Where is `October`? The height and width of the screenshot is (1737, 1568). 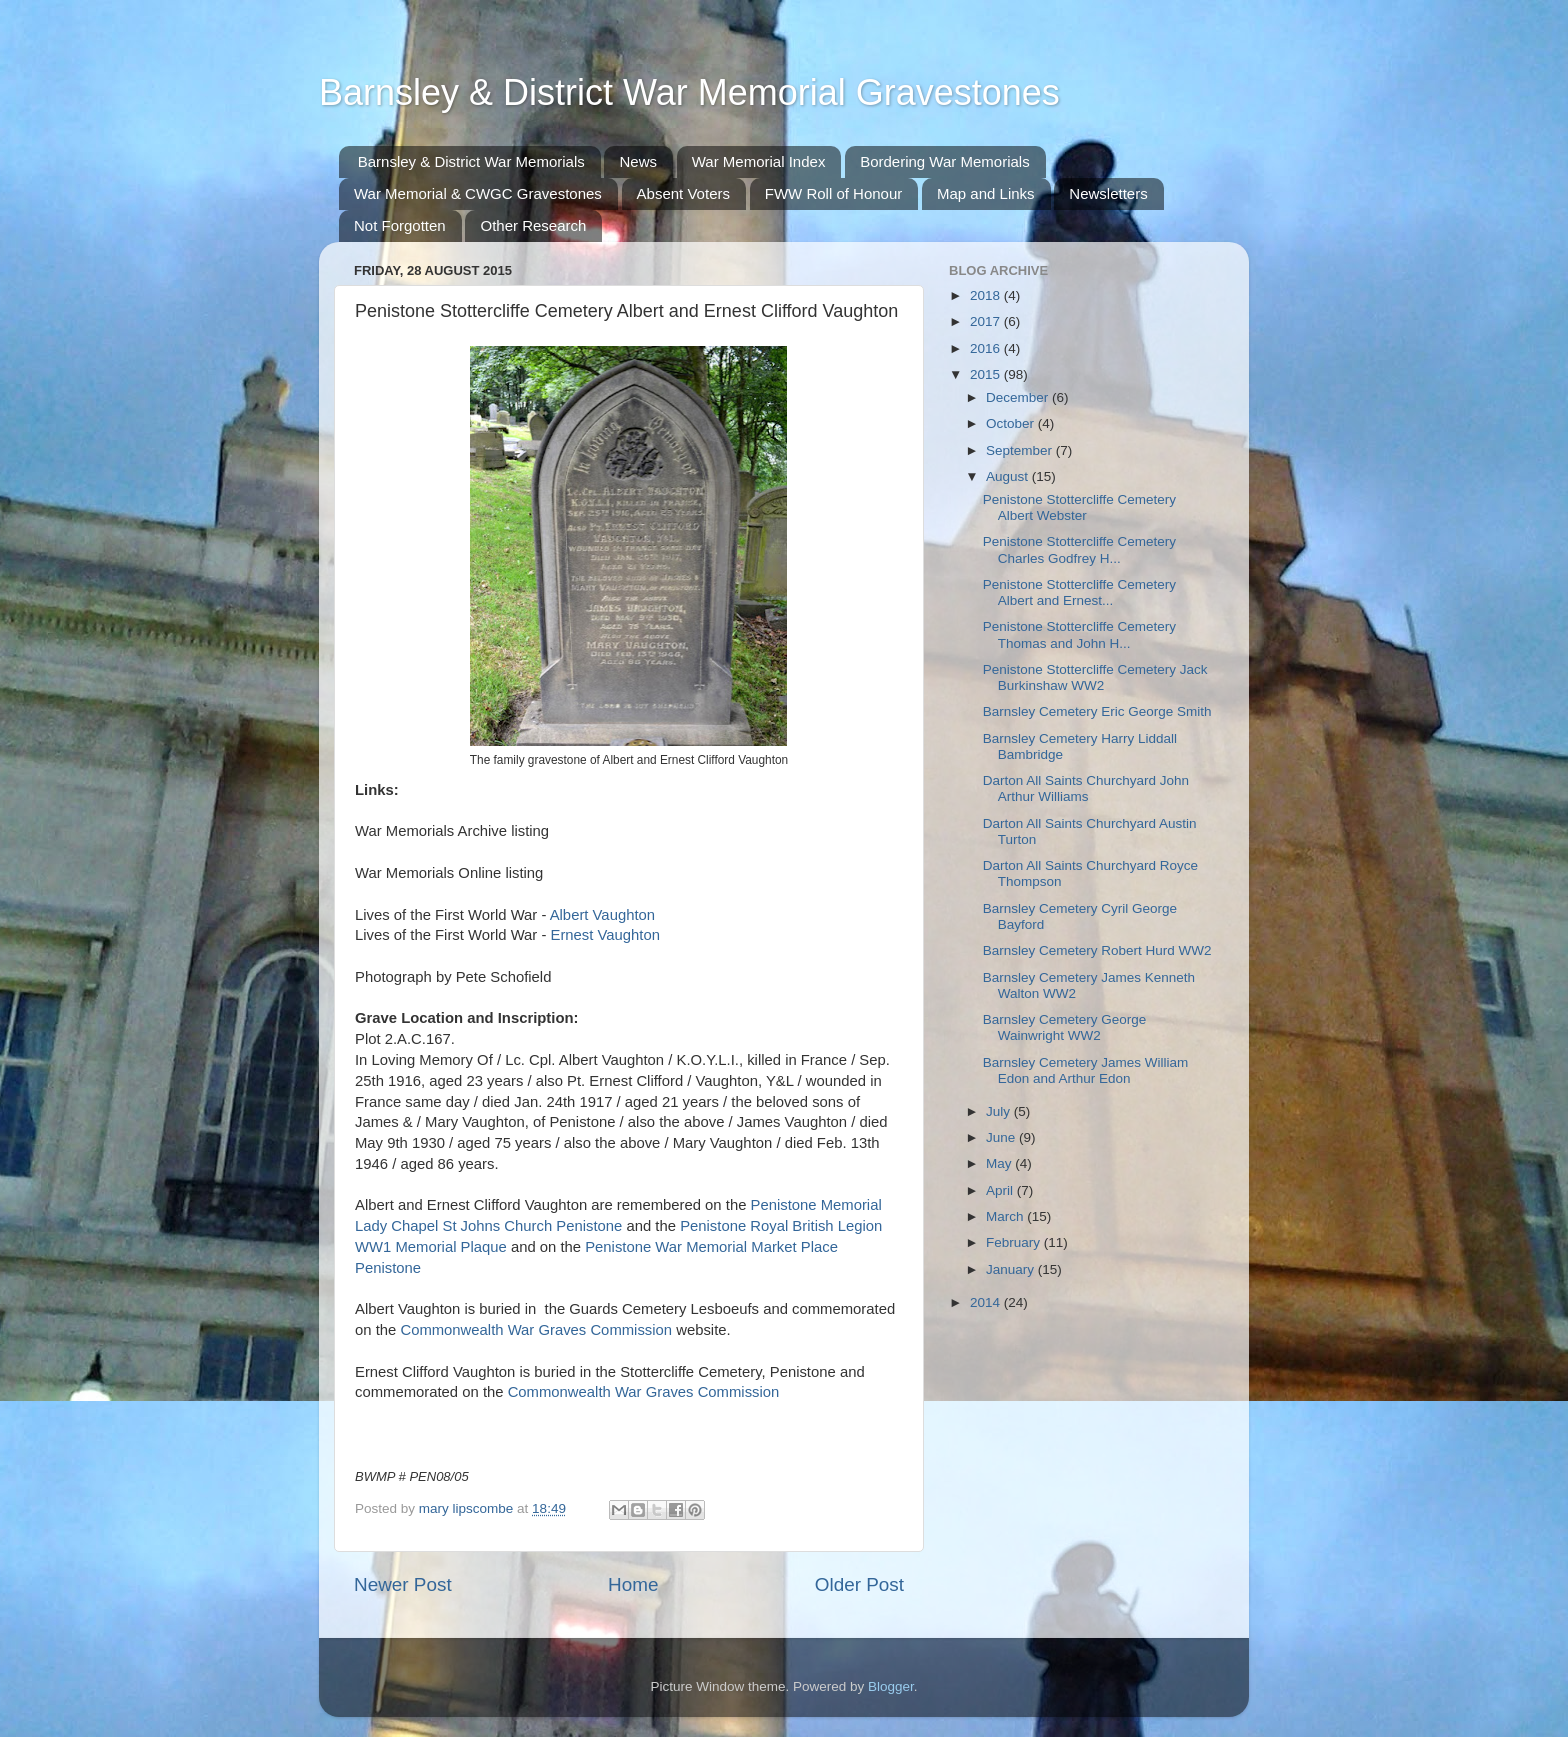
October is located at coordinates (1012, 423).